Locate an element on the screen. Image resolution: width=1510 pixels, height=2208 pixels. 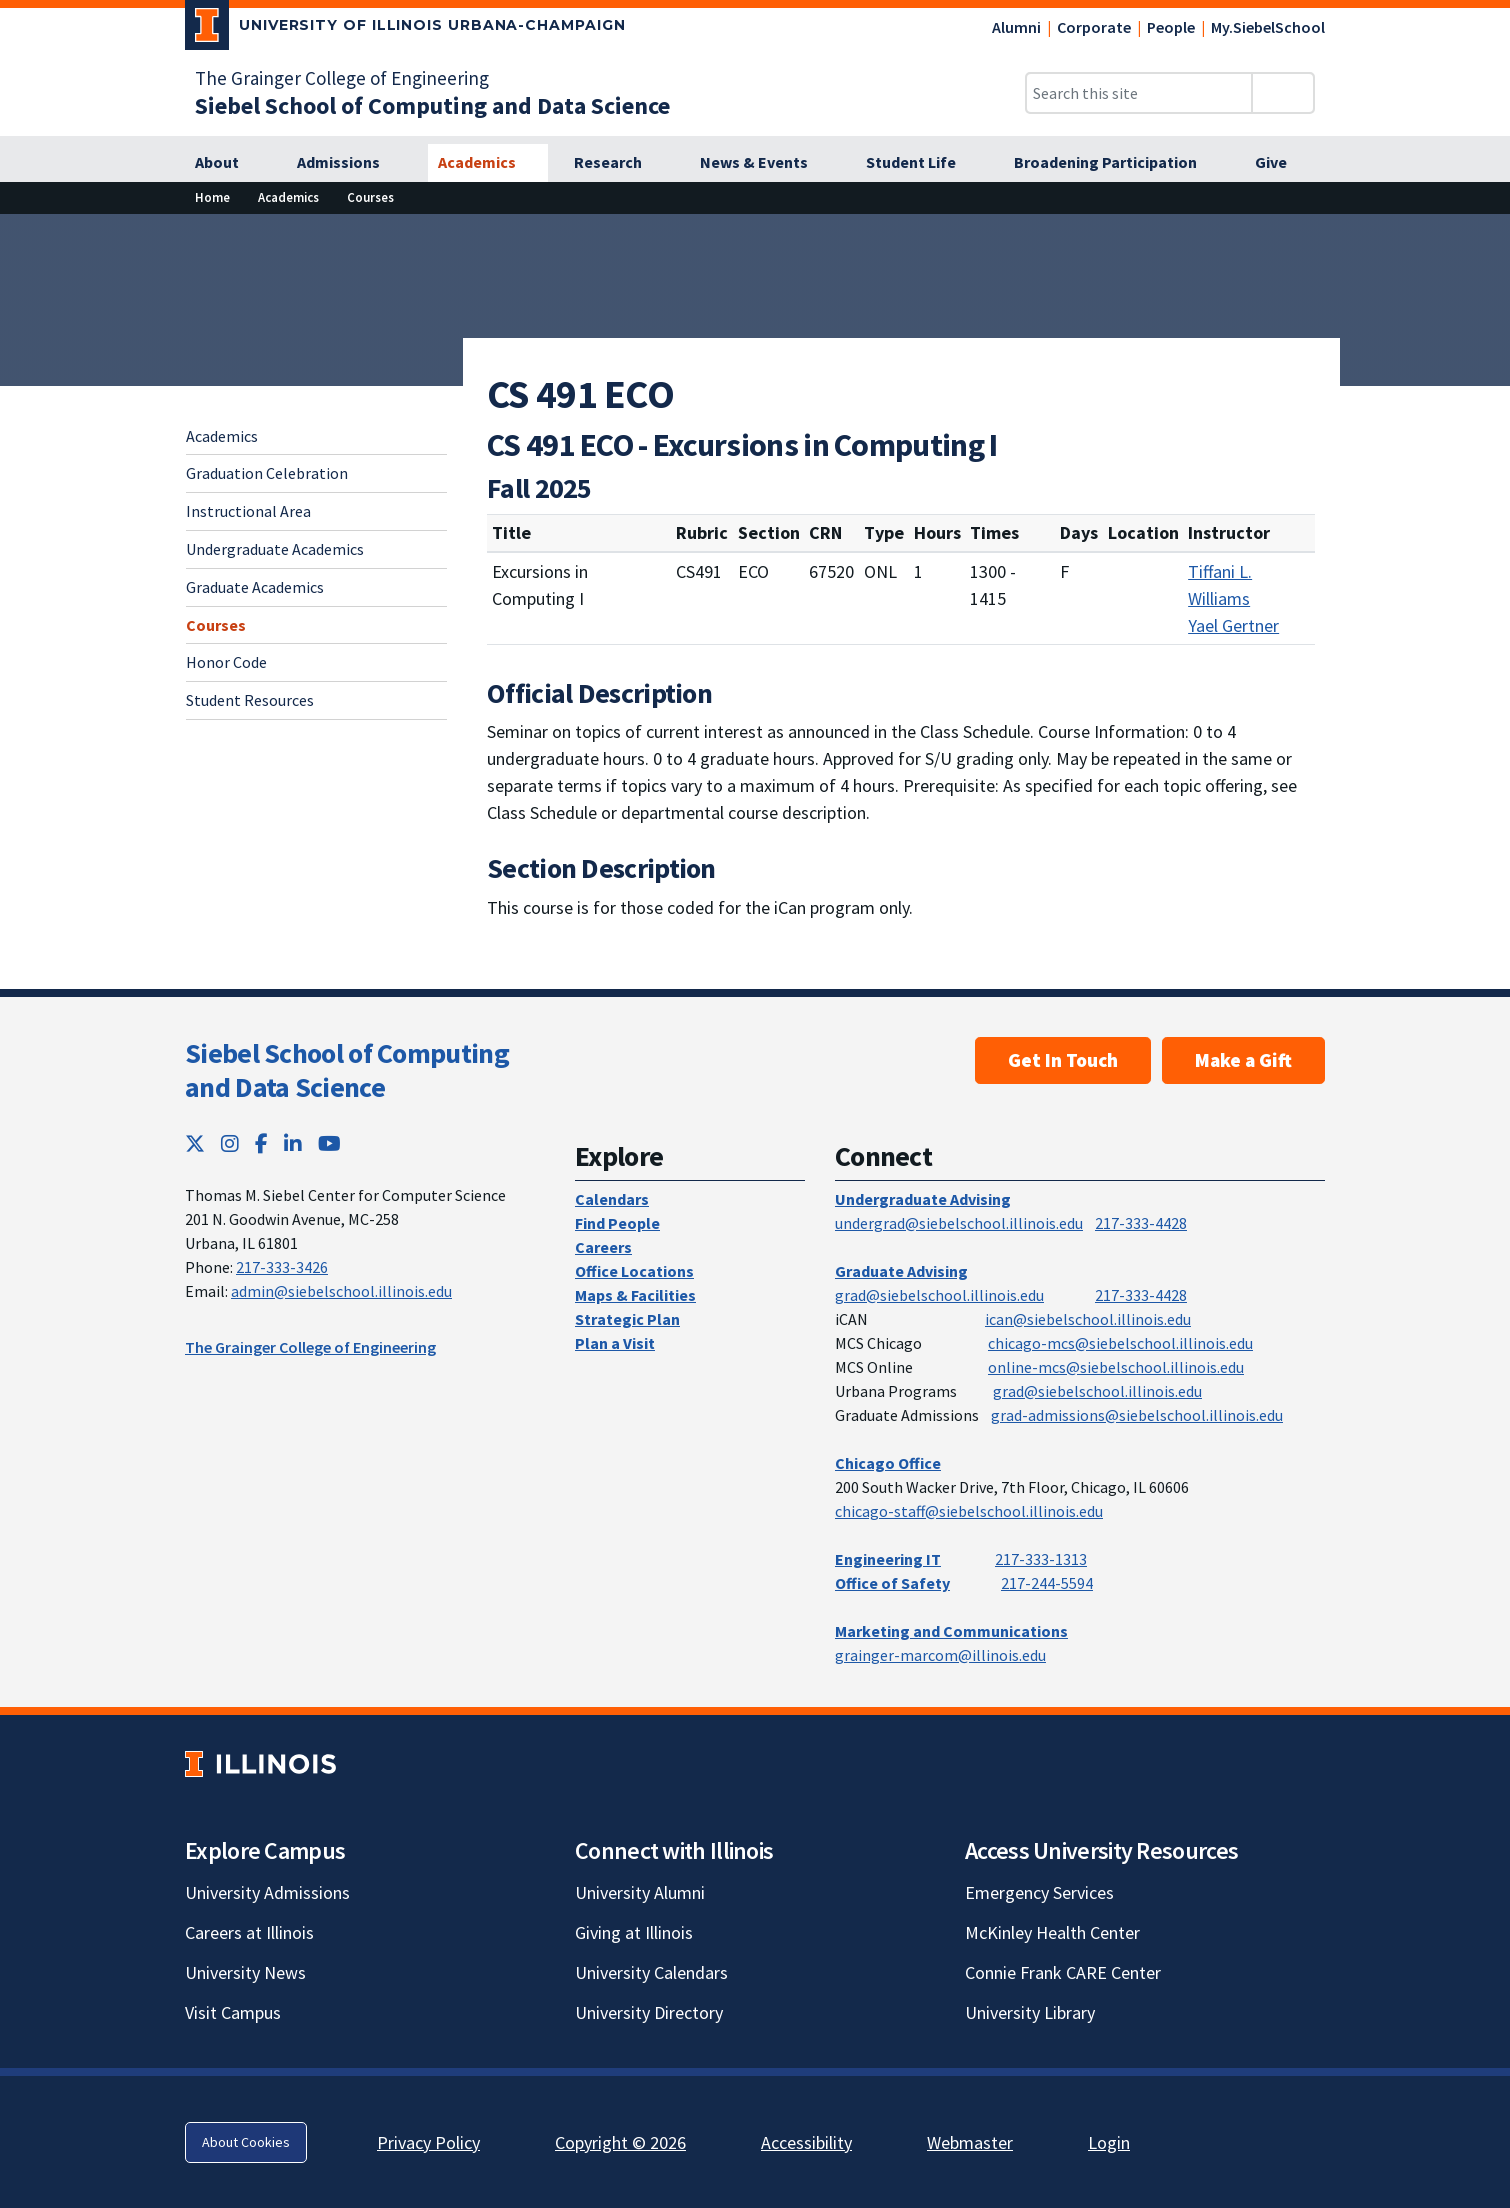
[University of Illinois; Link opens in new tab] is located at coordinates (260, 1763).